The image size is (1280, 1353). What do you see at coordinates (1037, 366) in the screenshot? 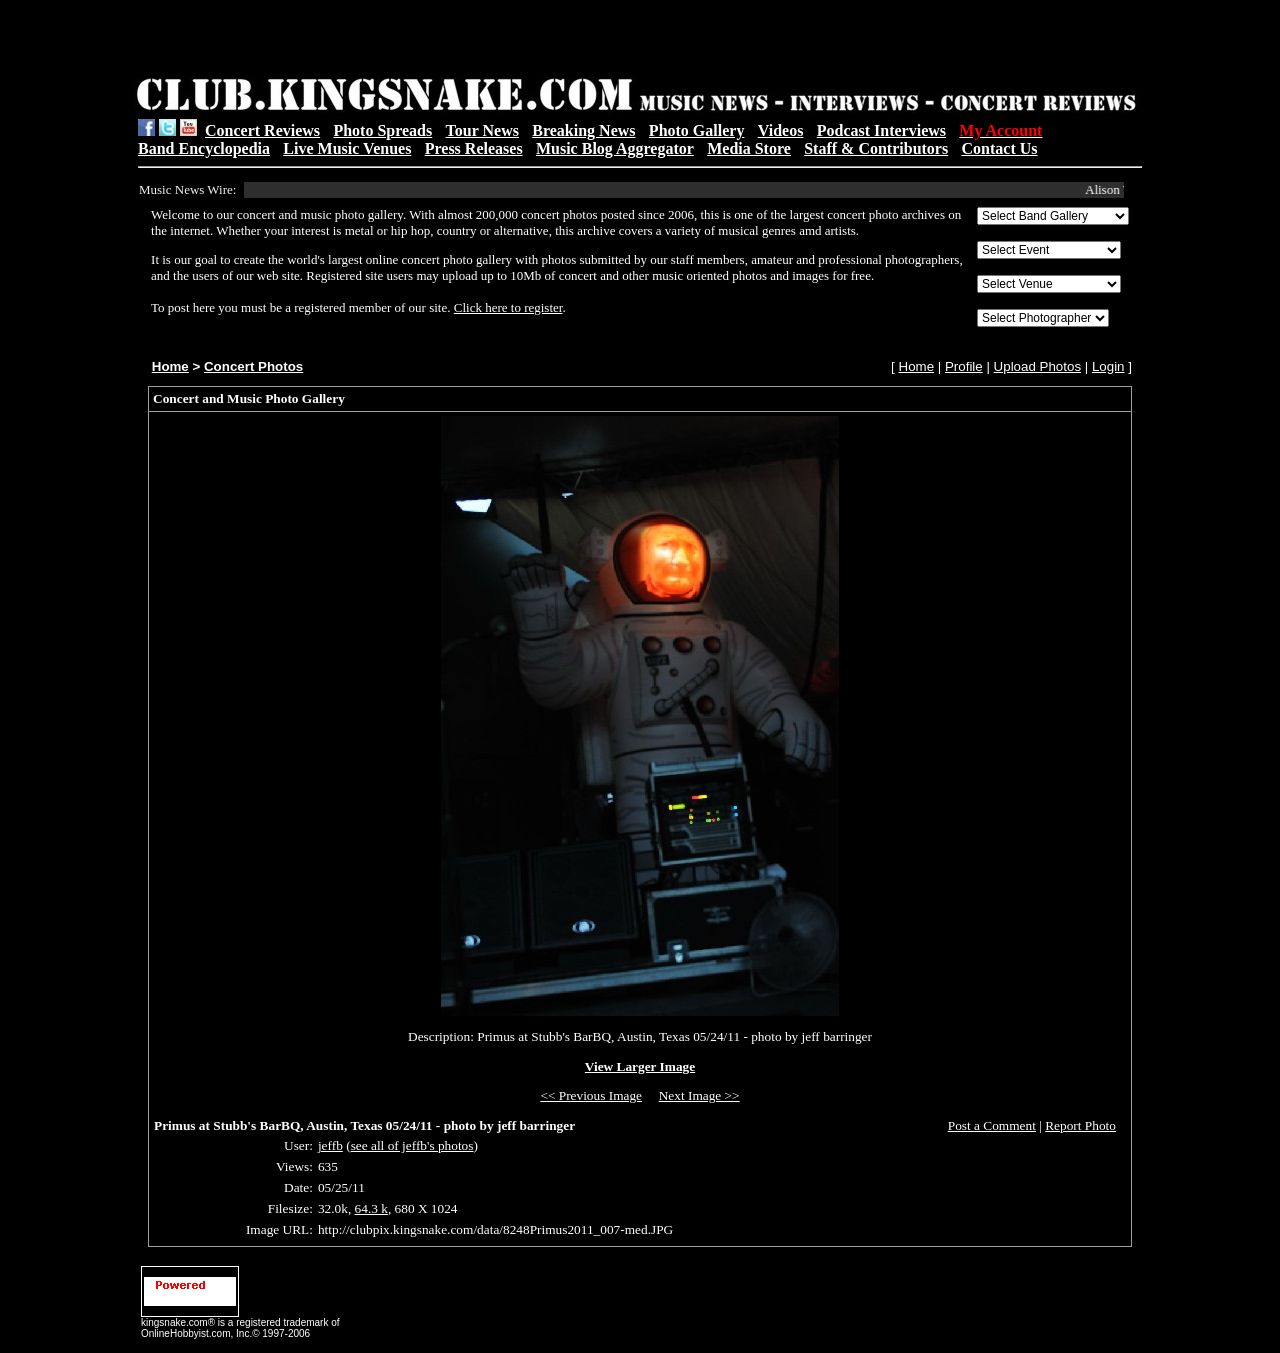
I see `Upload Photos` at bounding box center [1037, 366].